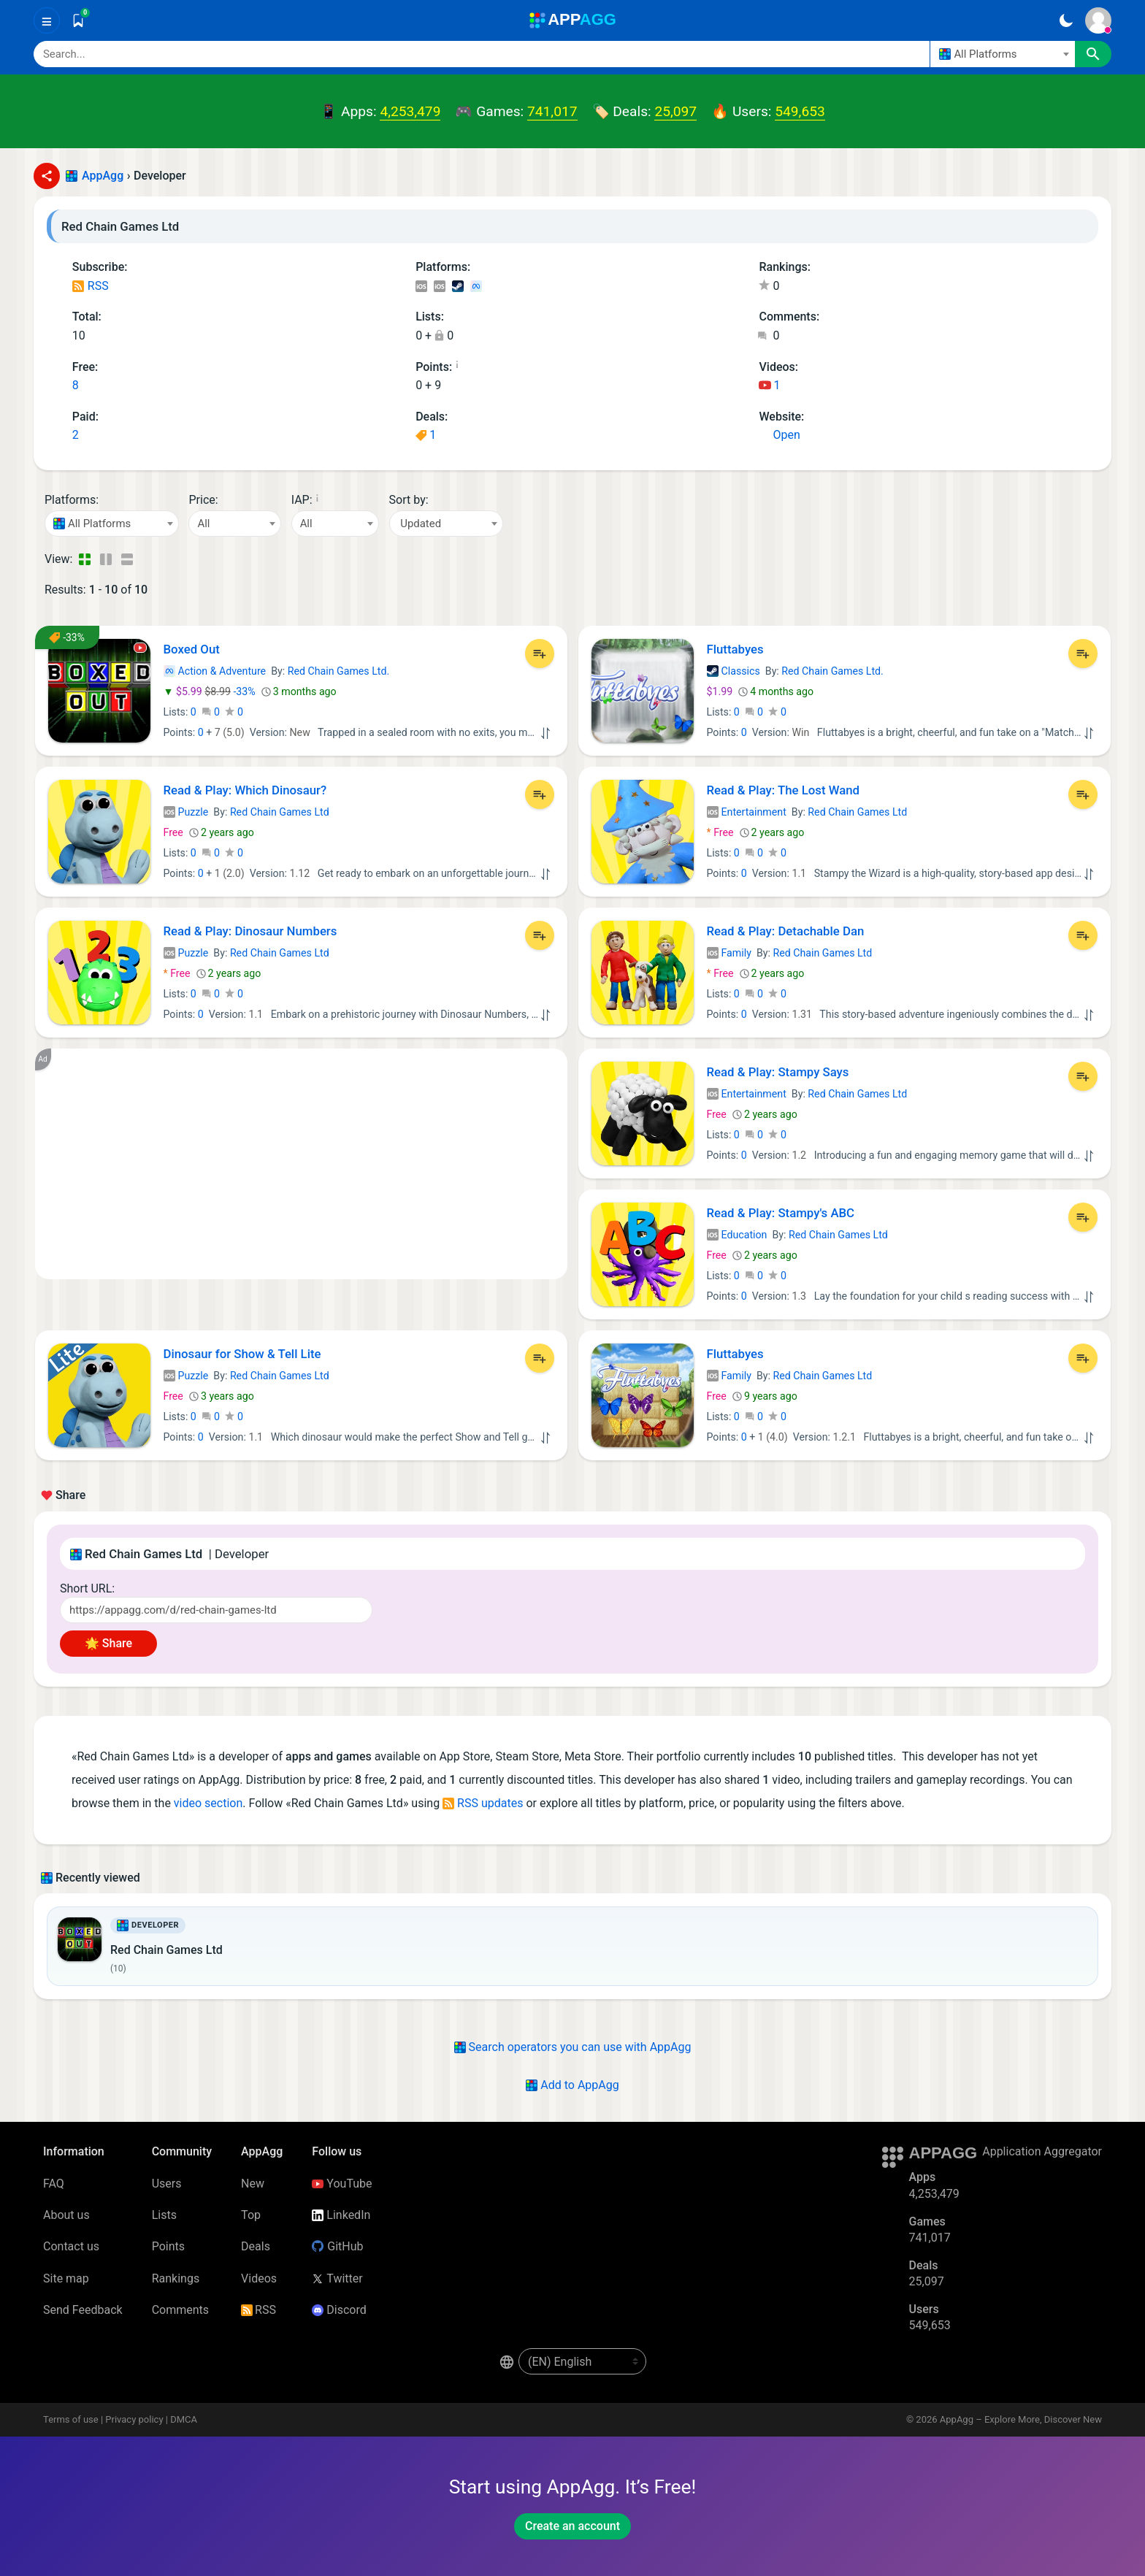 This screenshot has width=1145, height=2576. Describe the element at coordinates (1098, 20) in the screenshot. I see `[Sign In]` at that location.